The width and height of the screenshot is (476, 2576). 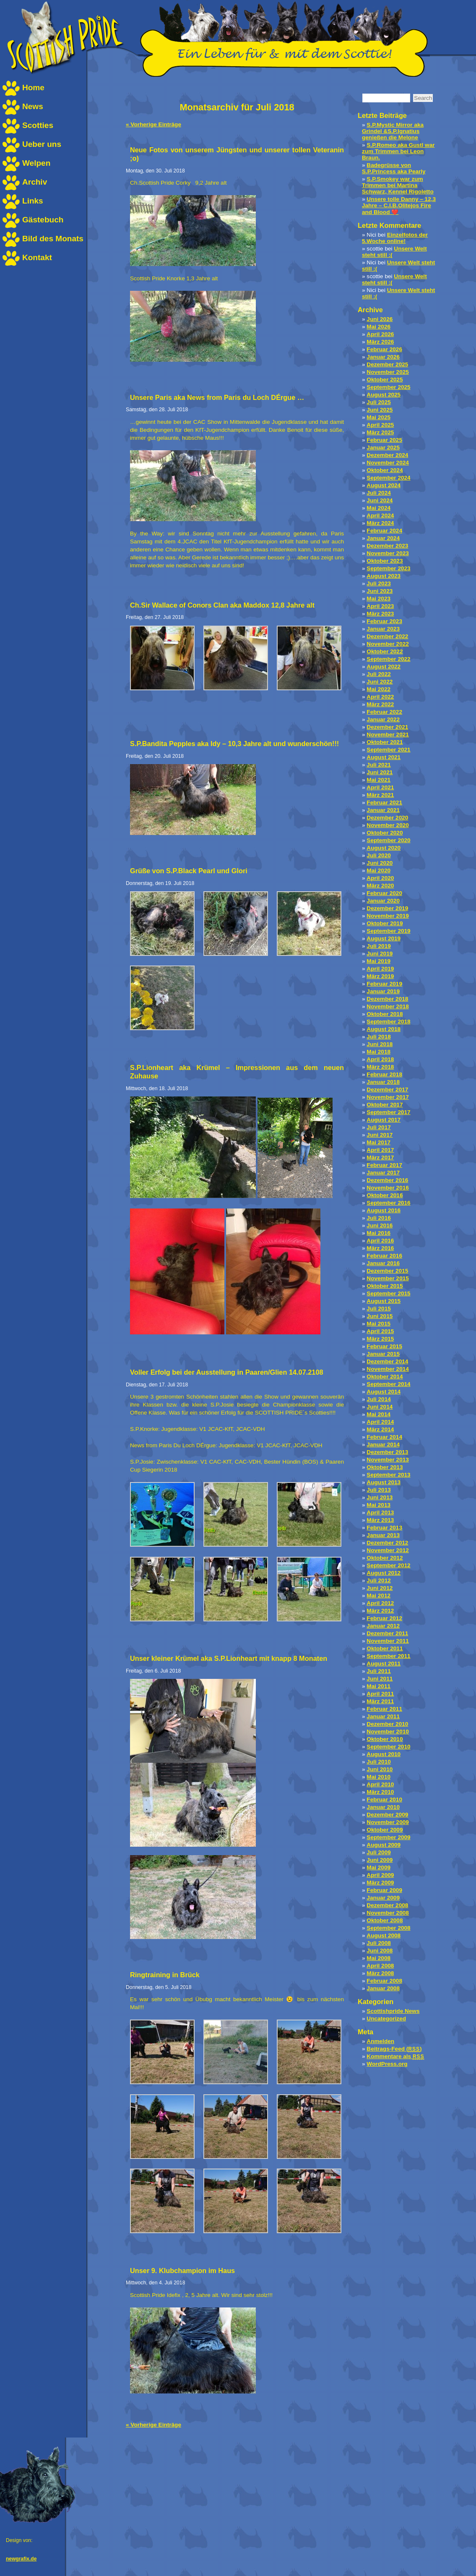 What do you see at coordinates (380, 1339) in the screenshot?
I see `März 2015` at bounding box center [380, 1339].